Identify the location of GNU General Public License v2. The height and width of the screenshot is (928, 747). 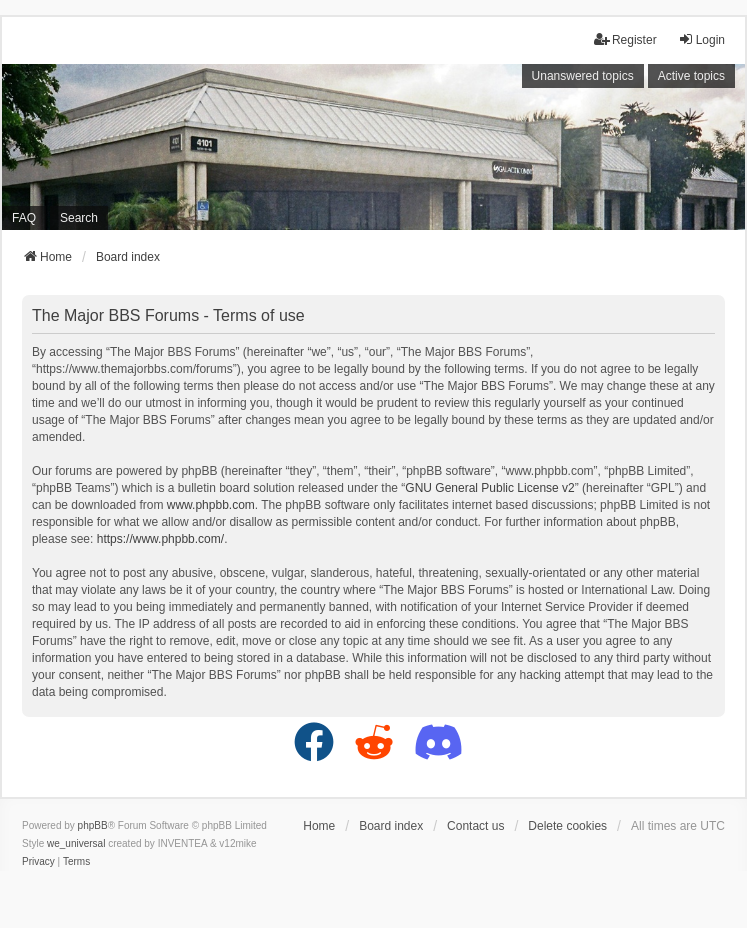
(489, 488).